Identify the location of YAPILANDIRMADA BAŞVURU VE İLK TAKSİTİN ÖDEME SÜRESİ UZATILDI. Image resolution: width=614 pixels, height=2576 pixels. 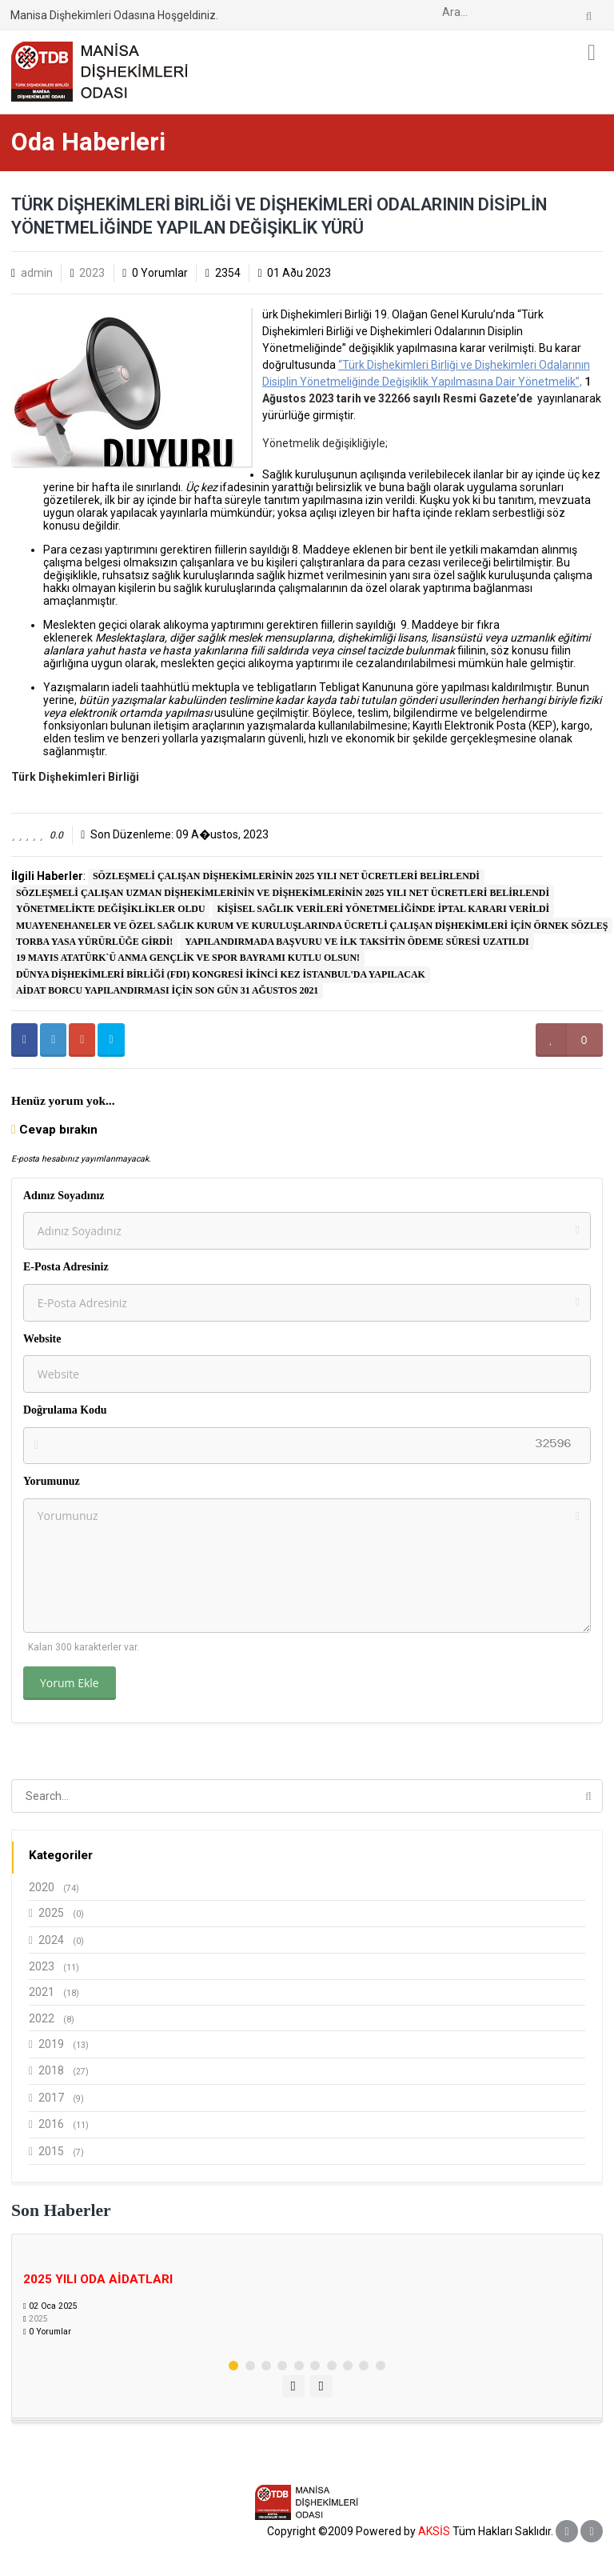
(356, 941).